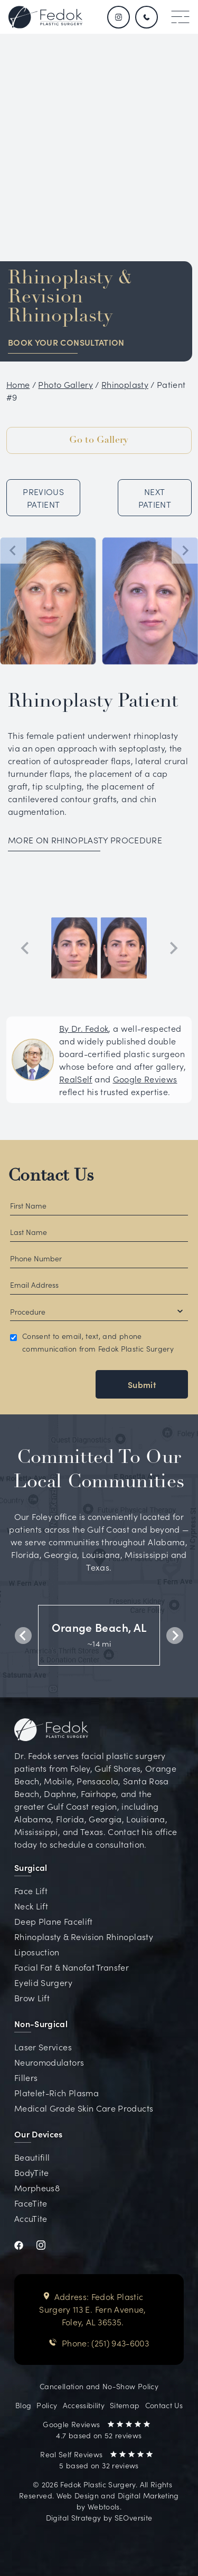 The image size is (198, 2576). Describe the element at coordinates (32, 2157) in the screenshot. I see `Beautifill` at that location.